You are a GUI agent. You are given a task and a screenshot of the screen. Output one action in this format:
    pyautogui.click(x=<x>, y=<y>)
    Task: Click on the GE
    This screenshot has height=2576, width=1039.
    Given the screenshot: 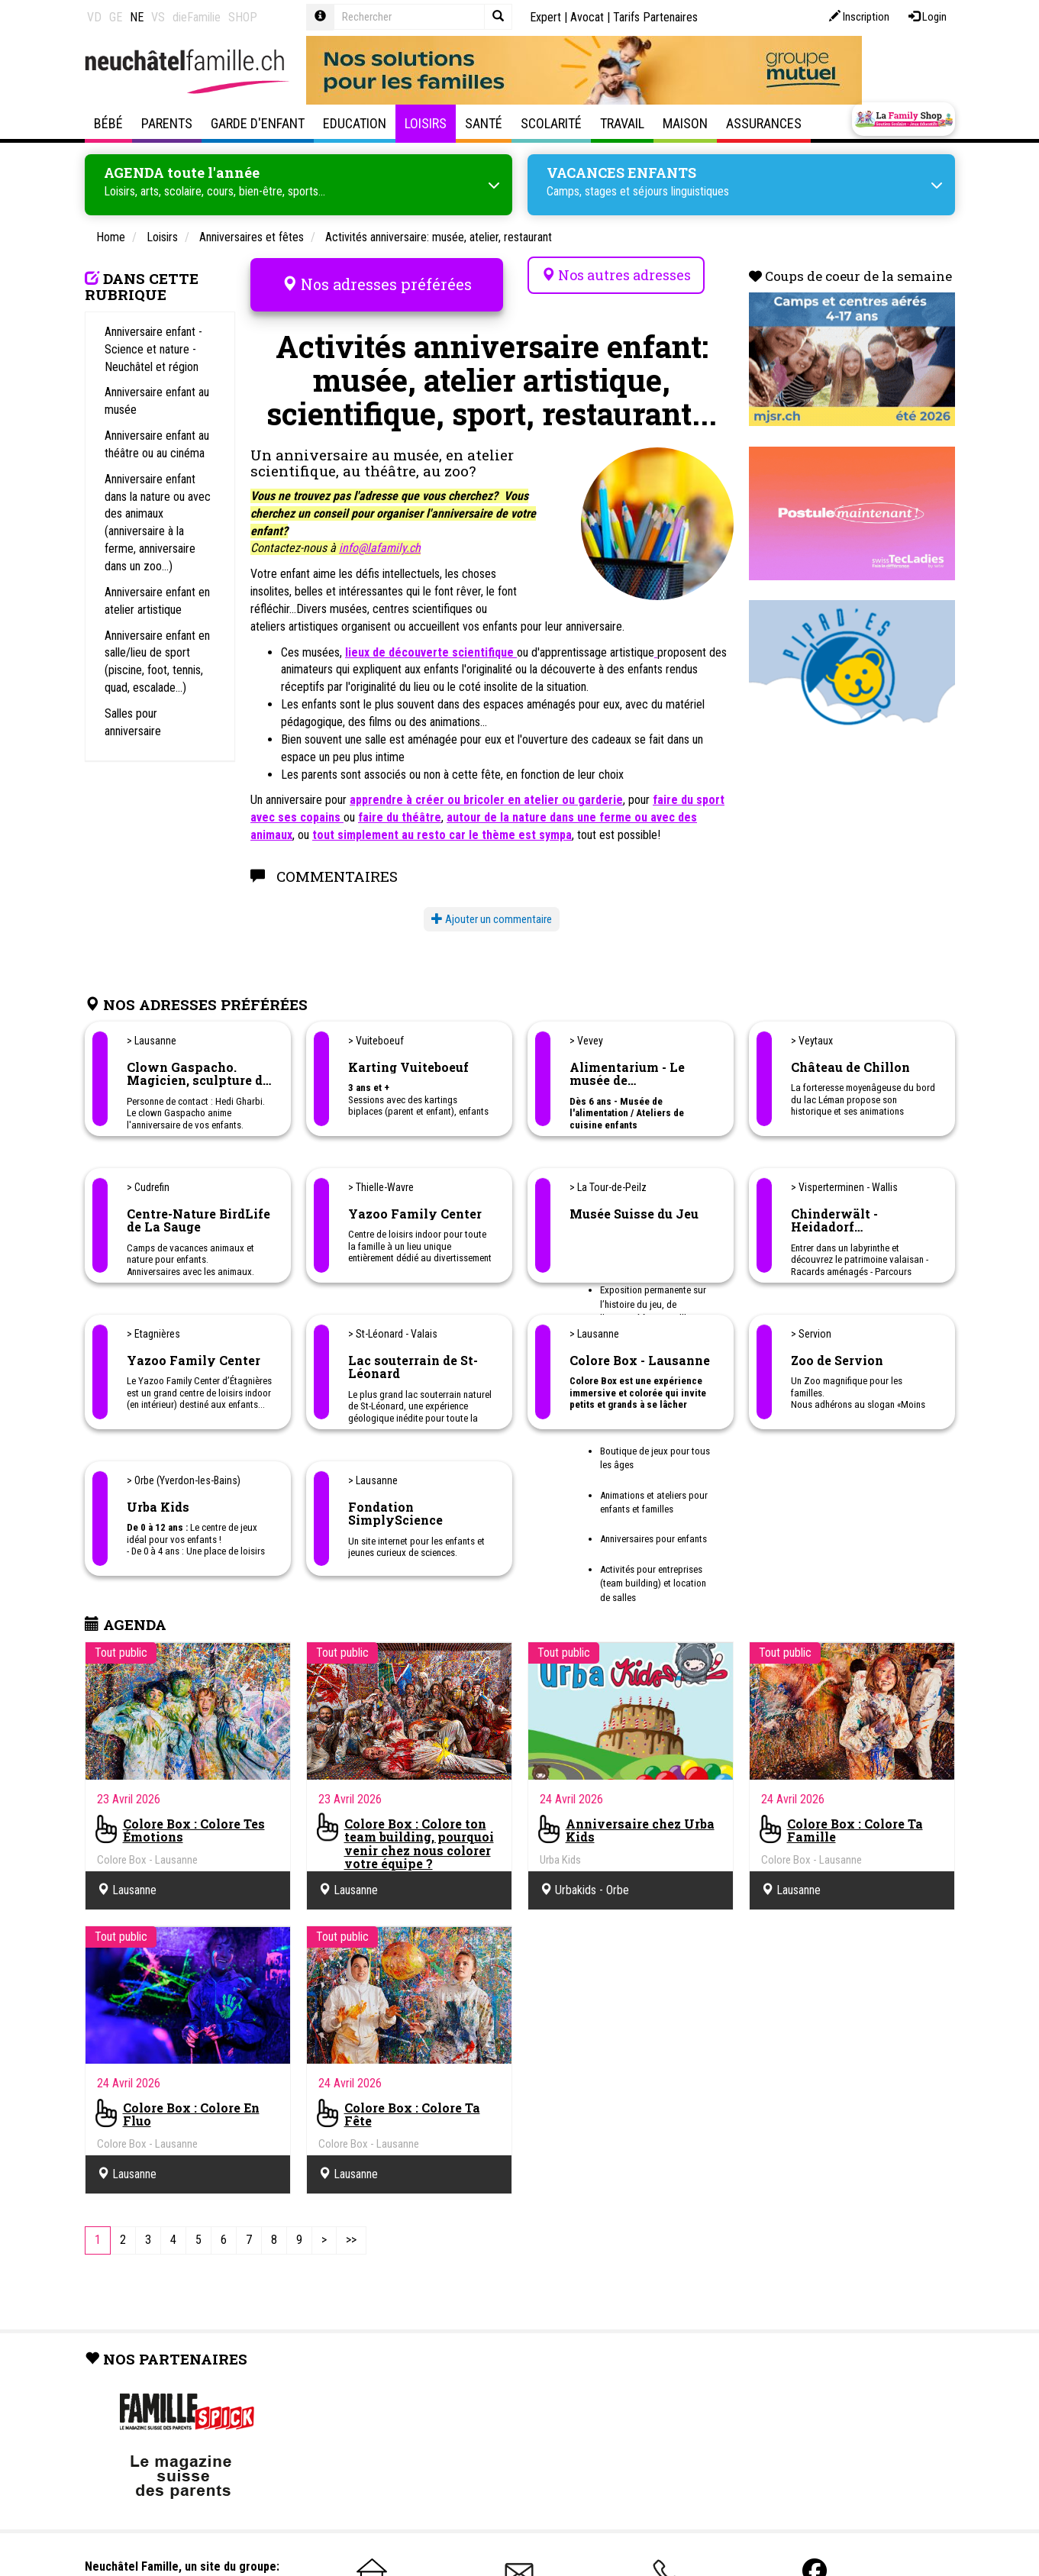 What is the action you would take?
    pyautogui.click(x=115, y=17)
    